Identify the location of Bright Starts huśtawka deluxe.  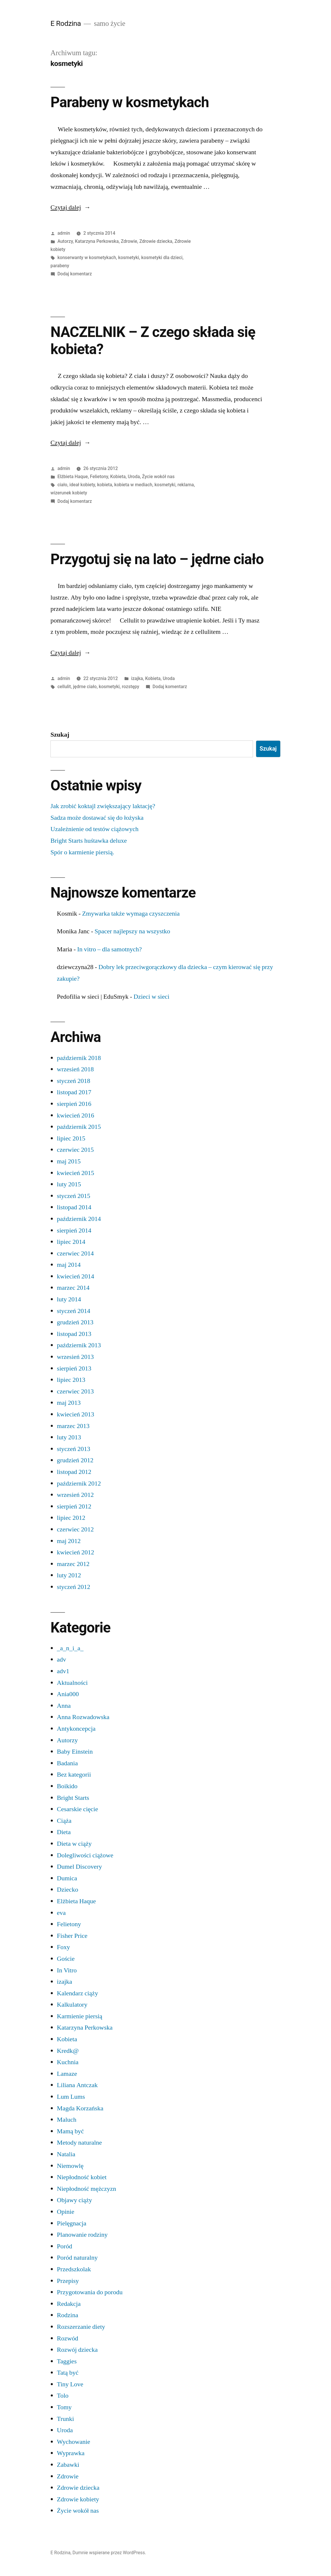
(88, 841).